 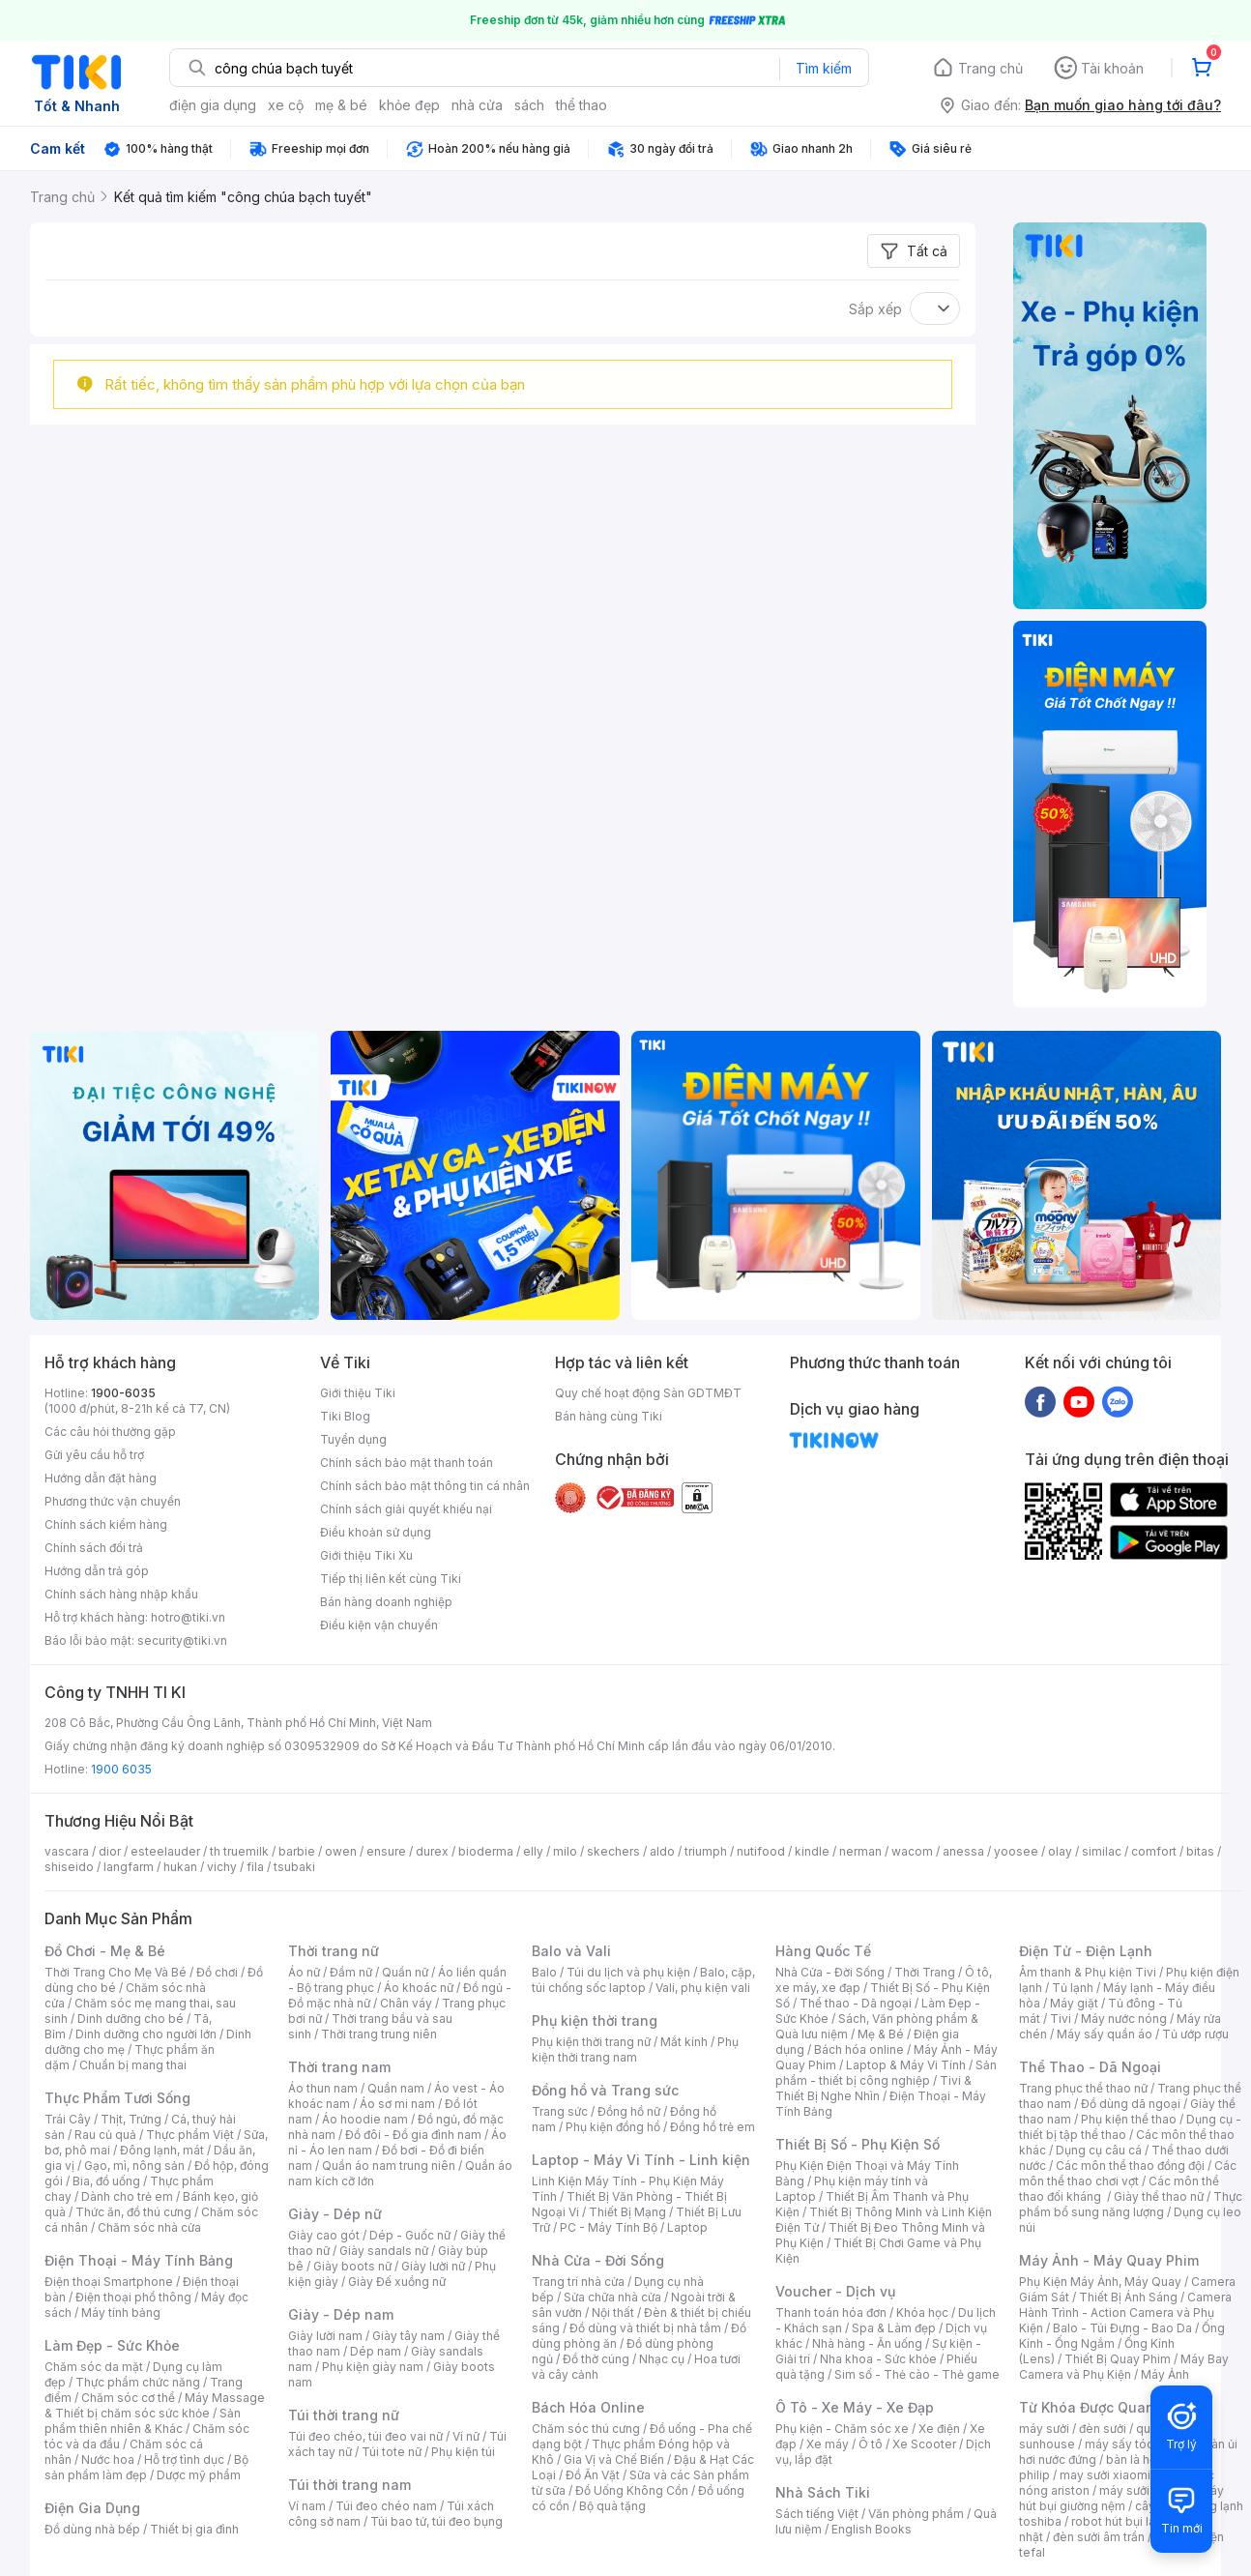 What do you see at coordinates (413, 2134) in the screenshot?
I see `Đồ đôi - Đồ gia đình nam` at bounding box center [413, 2134].